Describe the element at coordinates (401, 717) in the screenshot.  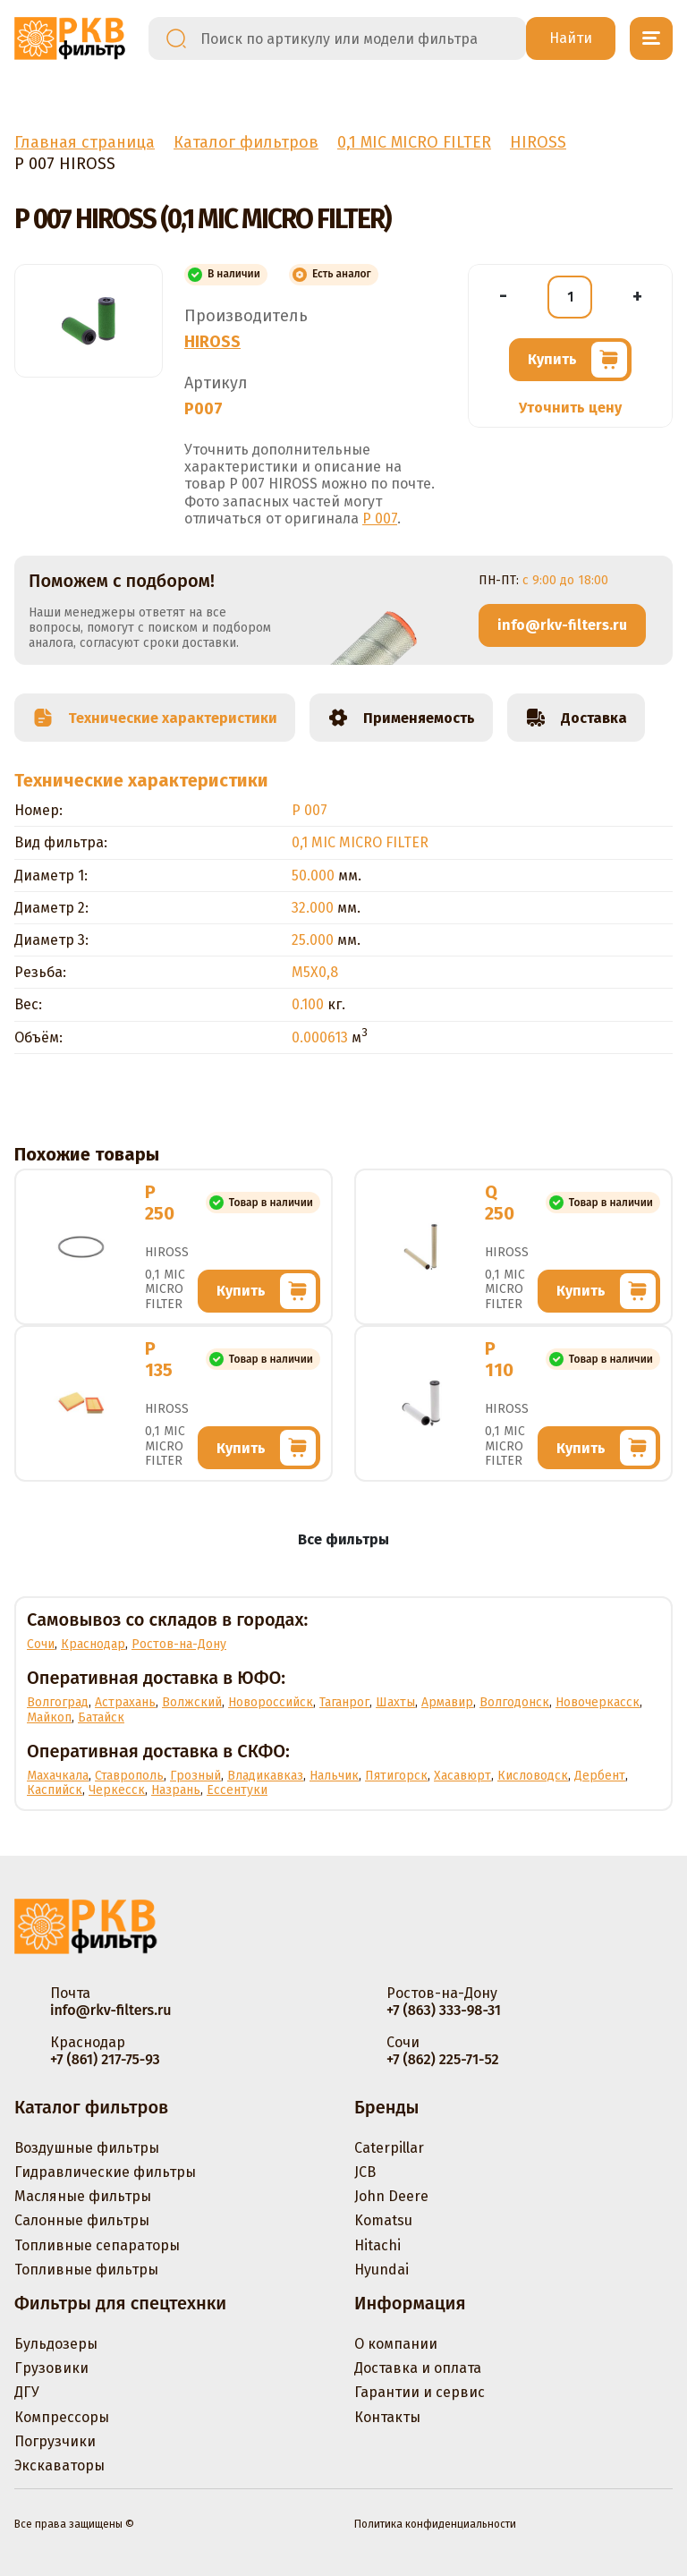
I see `Применяемость [tab]` at that location.